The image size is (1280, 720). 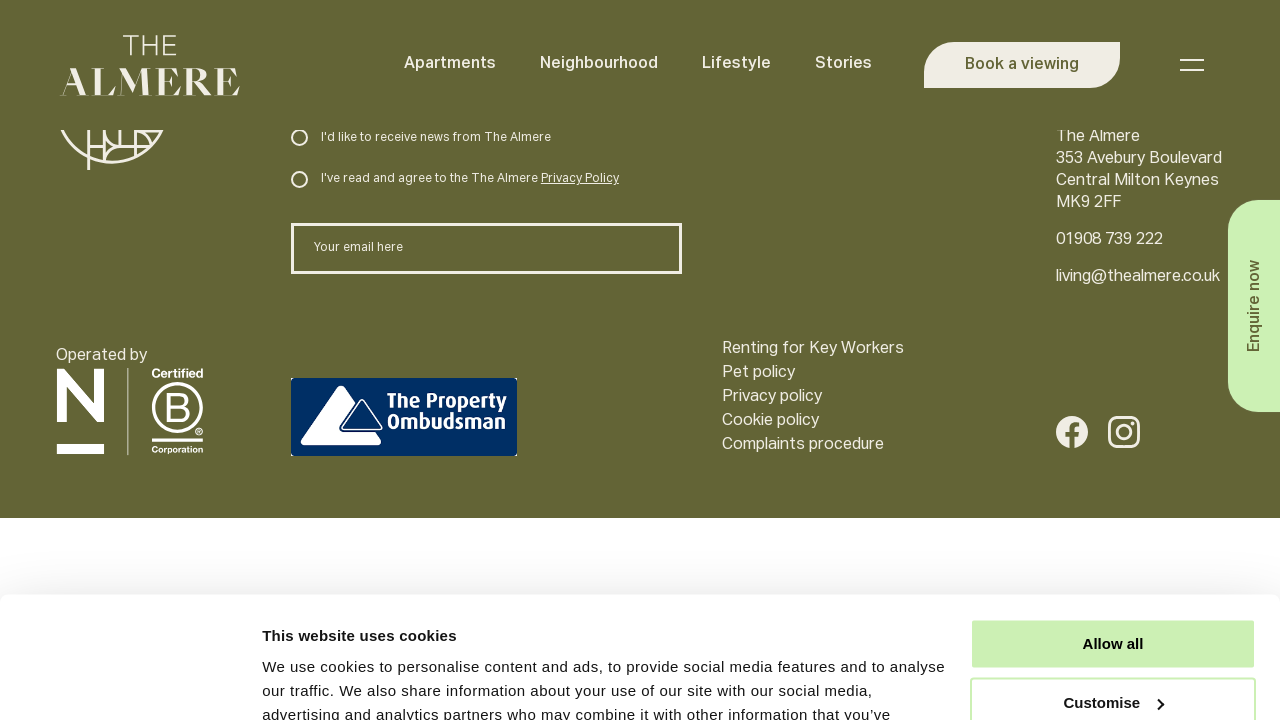 What do you see at coordinates (770, 421) in the screenshot?
I see `Cookie policy` at bounding box center [770, 421].